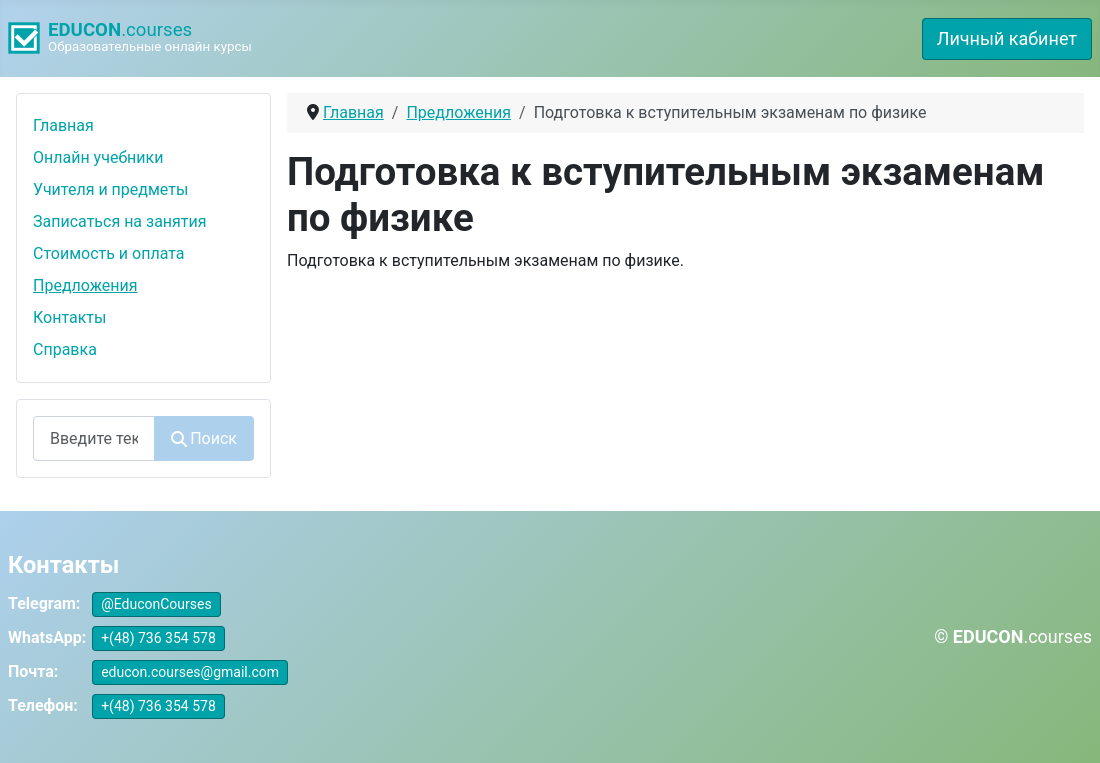 Image resolution: width=1100 pixels, height=763 pixels. I want to click on [combobox], so click(94, 438).